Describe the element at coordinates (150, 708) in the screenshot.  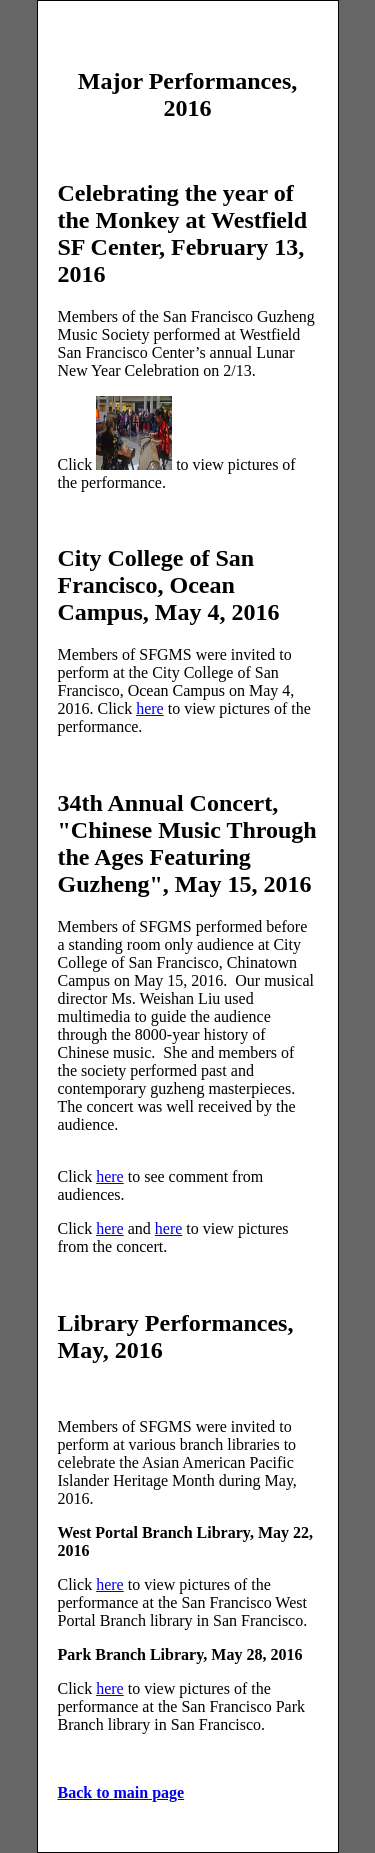
I see `here` at that location.